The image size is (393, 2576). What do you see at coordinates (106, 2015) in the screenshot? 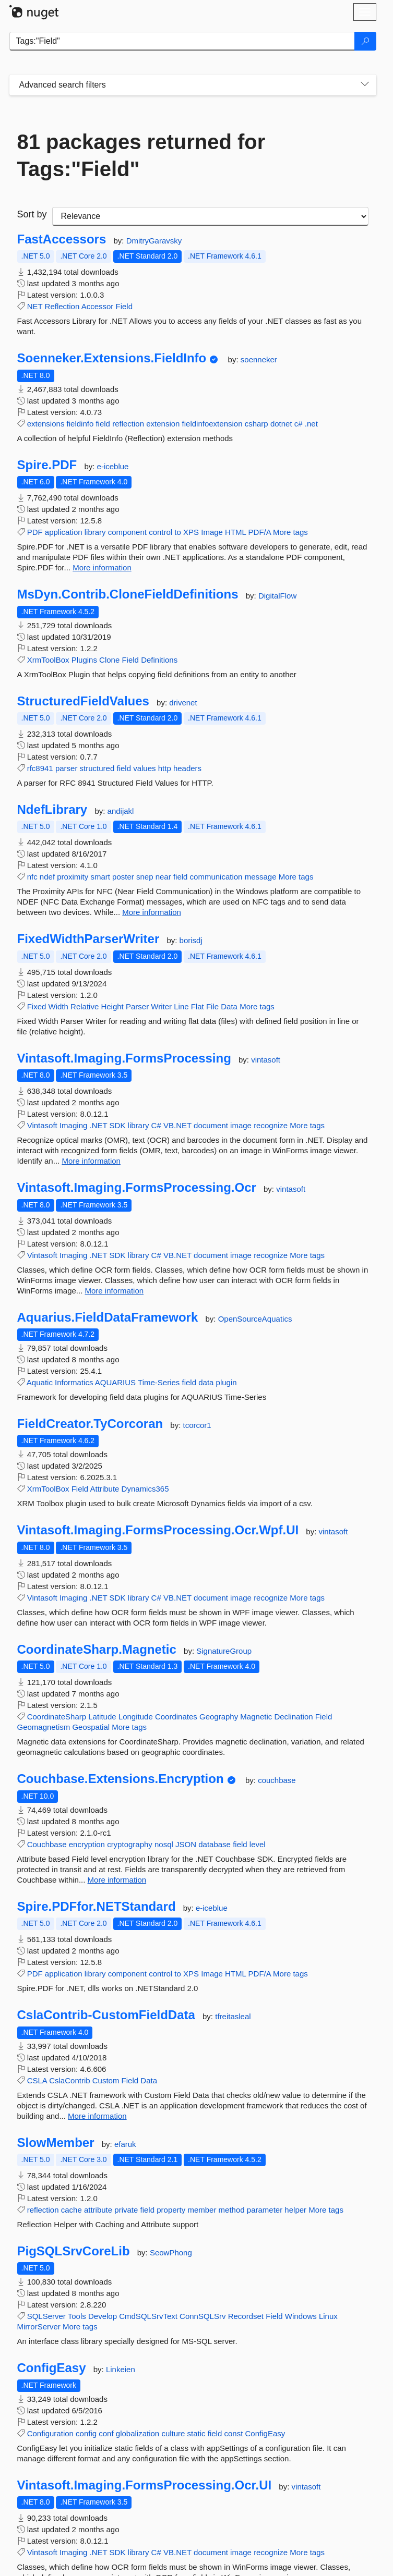
I see `CslaContrib-CustomFieldData` at bounding box center [106, 2015].